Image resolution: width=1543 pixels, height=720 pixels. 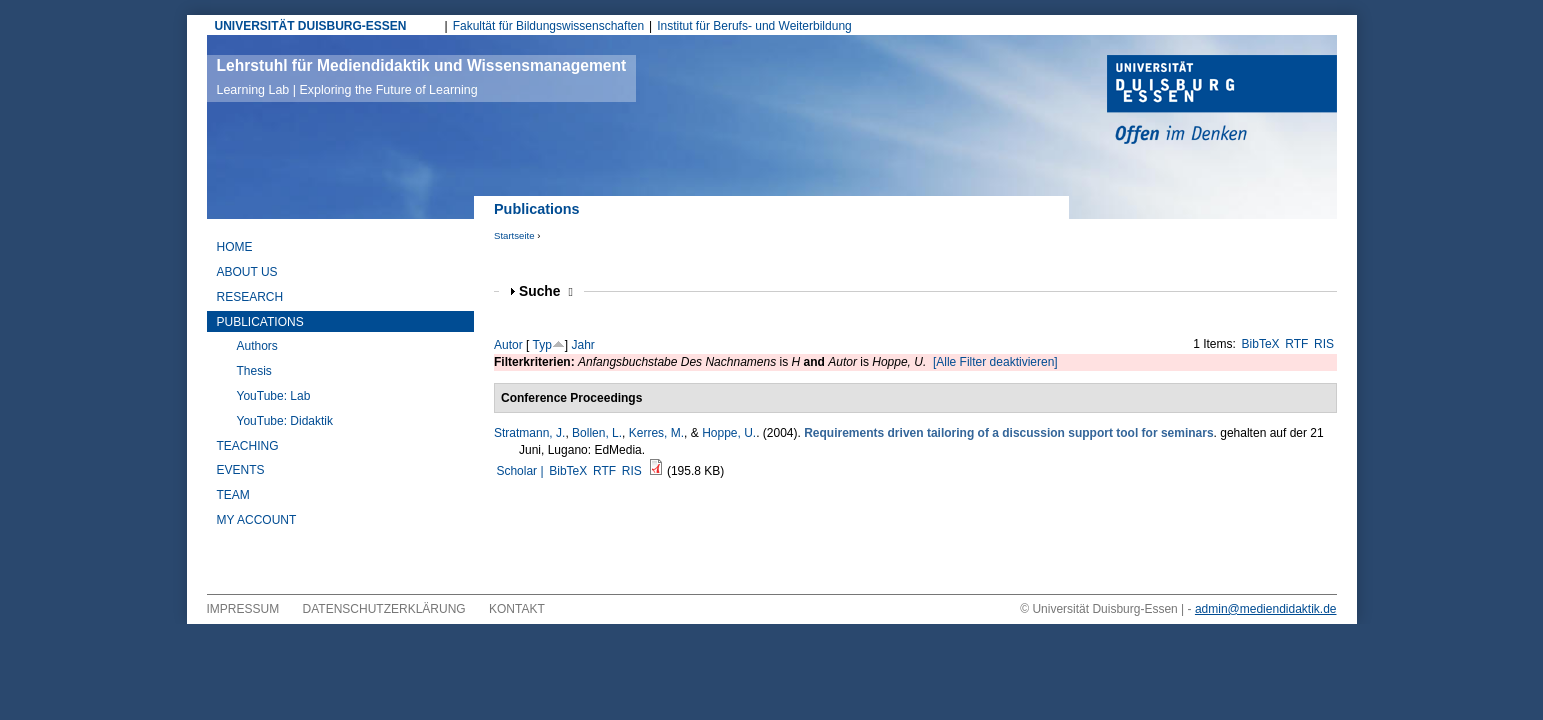 I want to click on YouTube: Didaktik, so click(x=285, y=421).